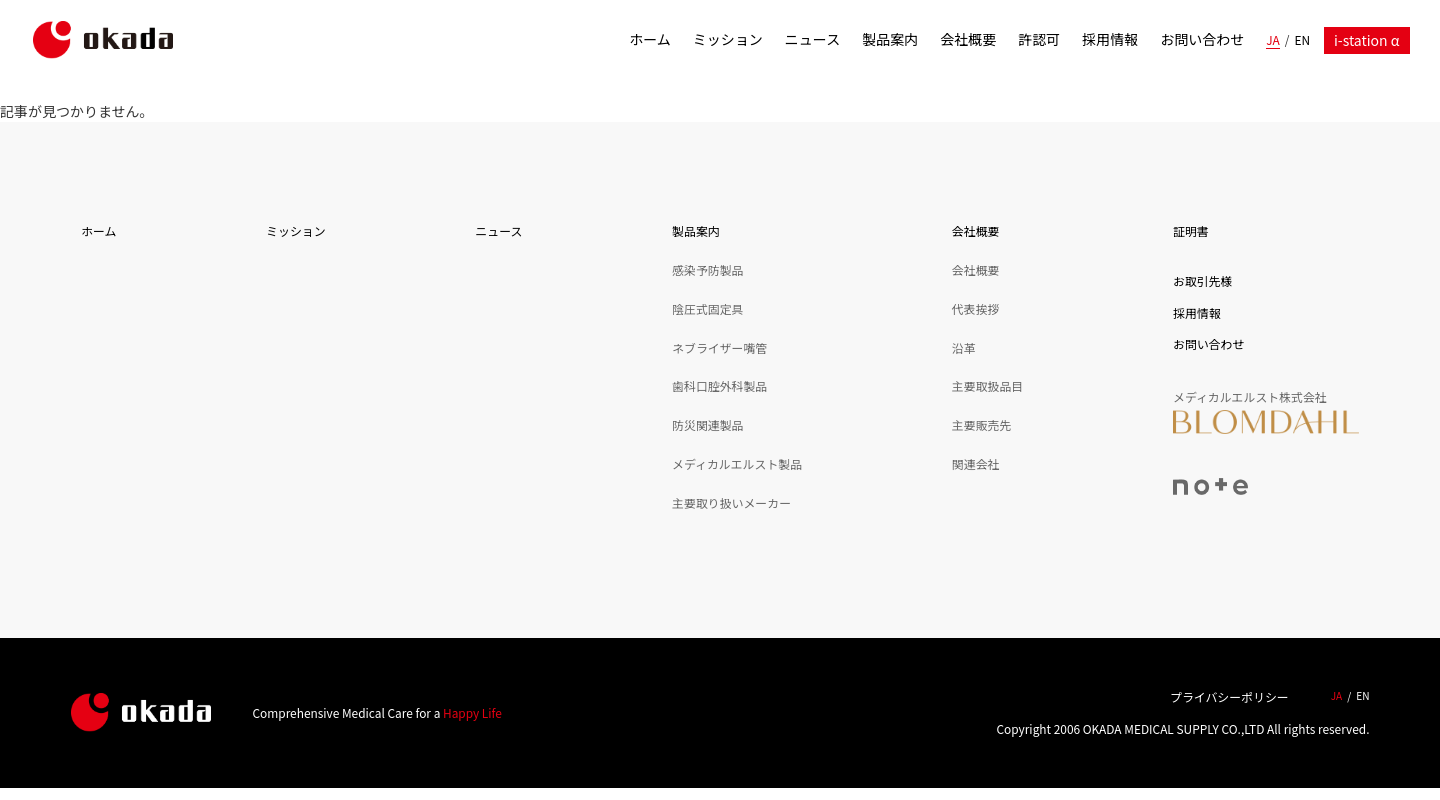 The height and width of the screenshot is (800, 1440). What do you see at coordinates (981, 424) in the screenshot?
I see `主要販売先` at bounding box center [981, 424].